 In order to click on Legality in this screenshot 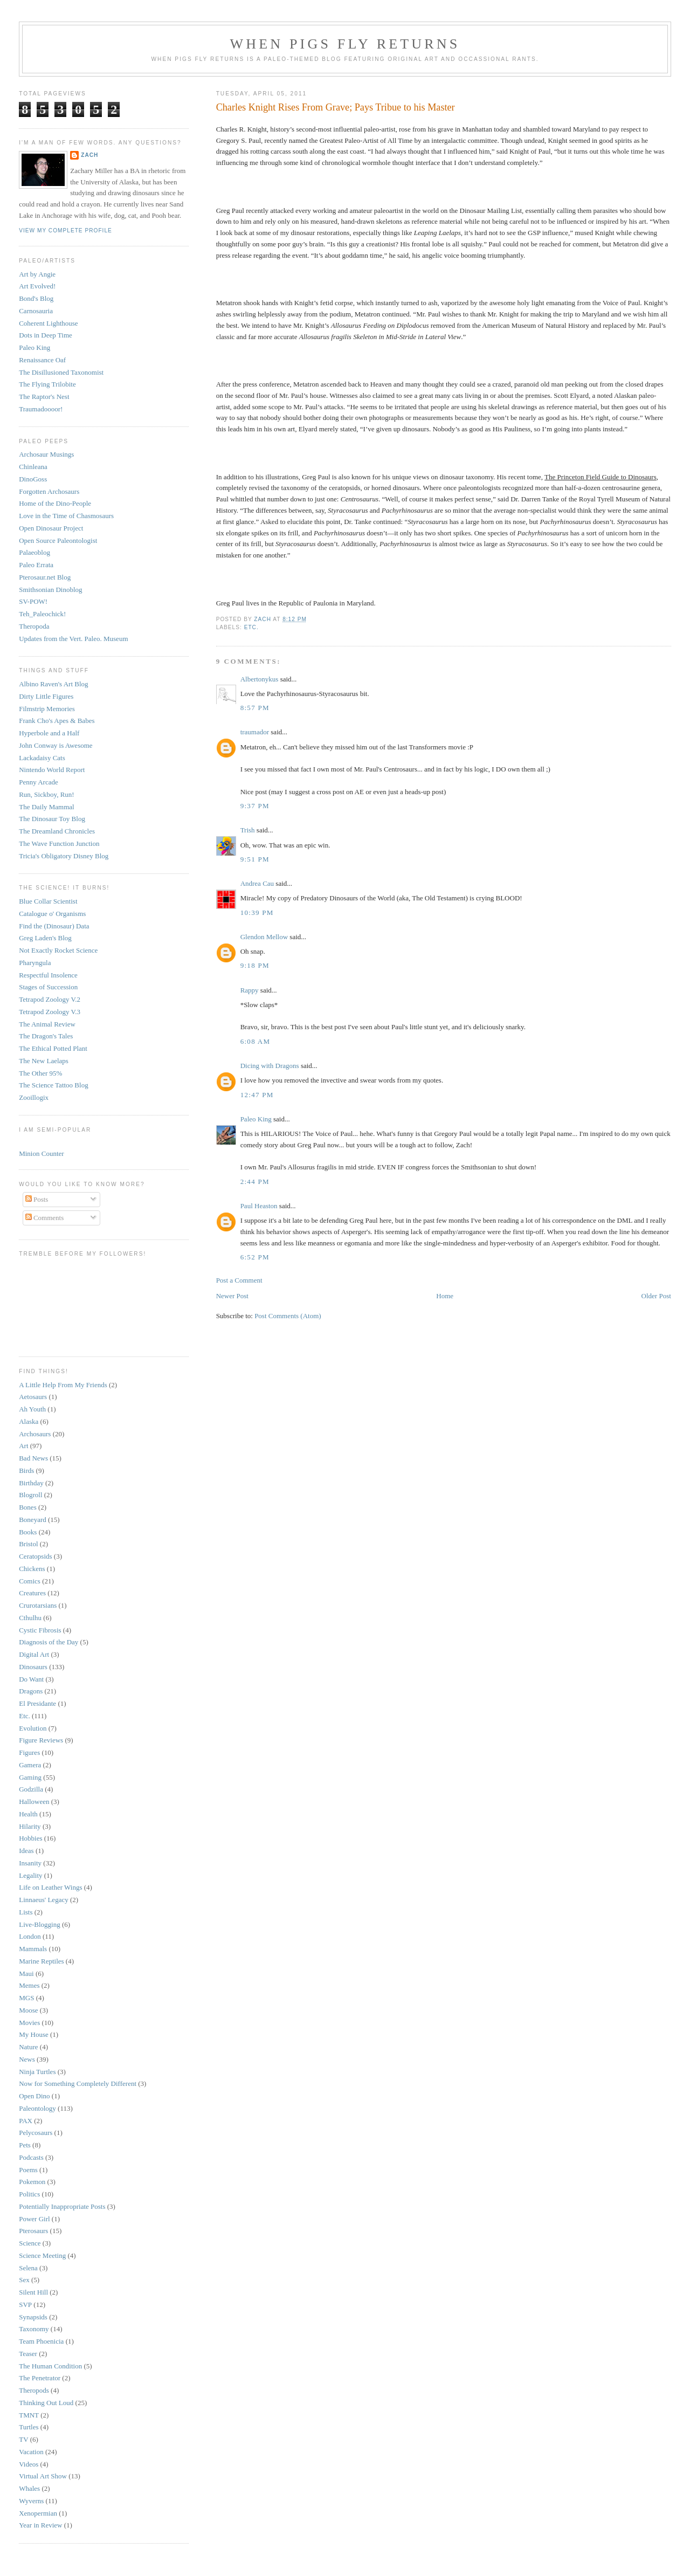, I will do `click(30, 1875)`.